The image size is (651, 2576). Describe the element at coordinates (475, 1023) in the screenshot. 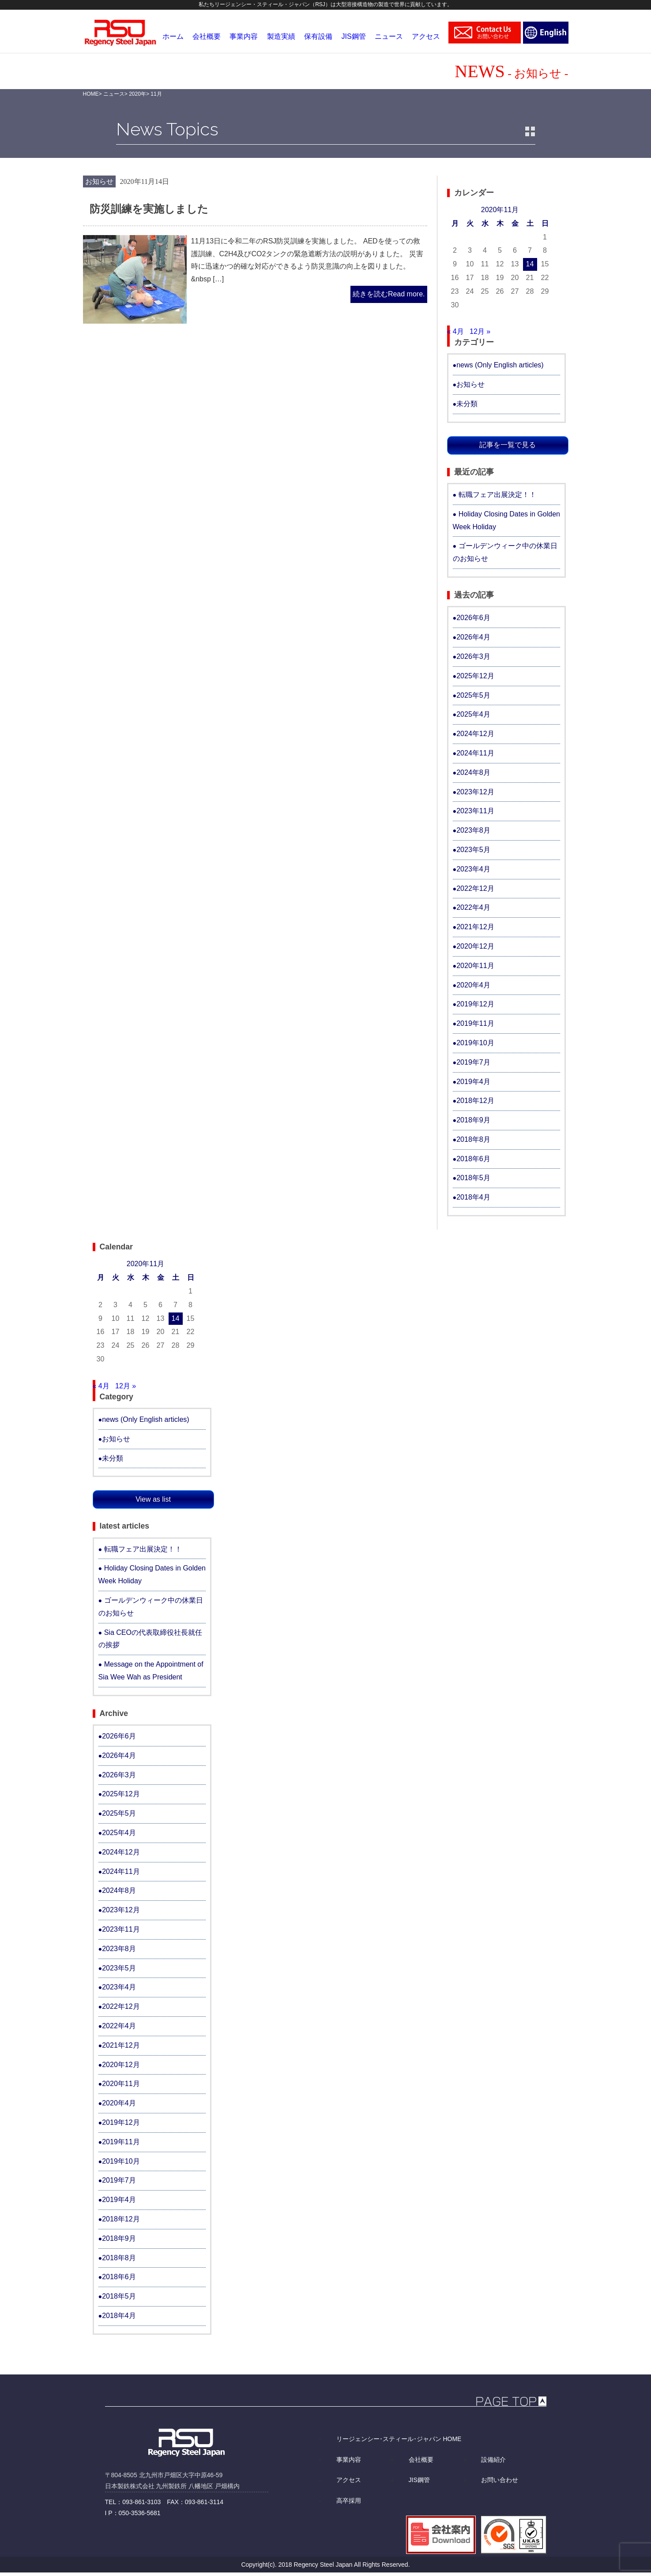

I see `2019年11月` at that location.